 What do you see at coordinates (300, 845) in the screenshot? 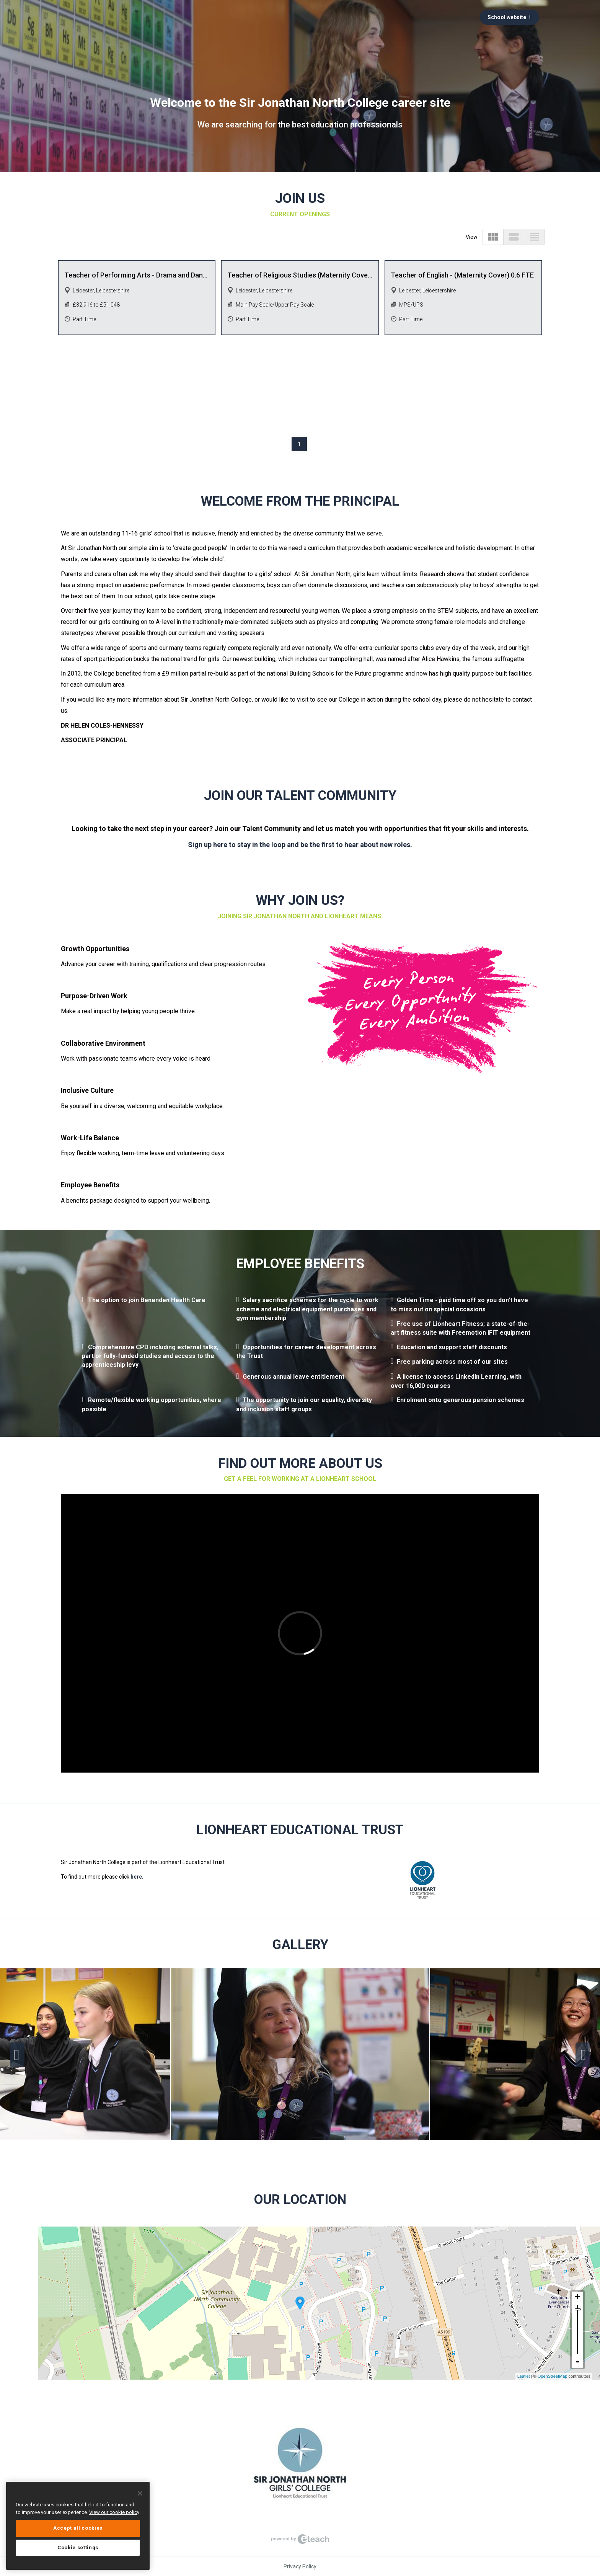
I see `Sign up here to stay in the loop and be the first to hear about new roles.` at bounding box center [300, 845].